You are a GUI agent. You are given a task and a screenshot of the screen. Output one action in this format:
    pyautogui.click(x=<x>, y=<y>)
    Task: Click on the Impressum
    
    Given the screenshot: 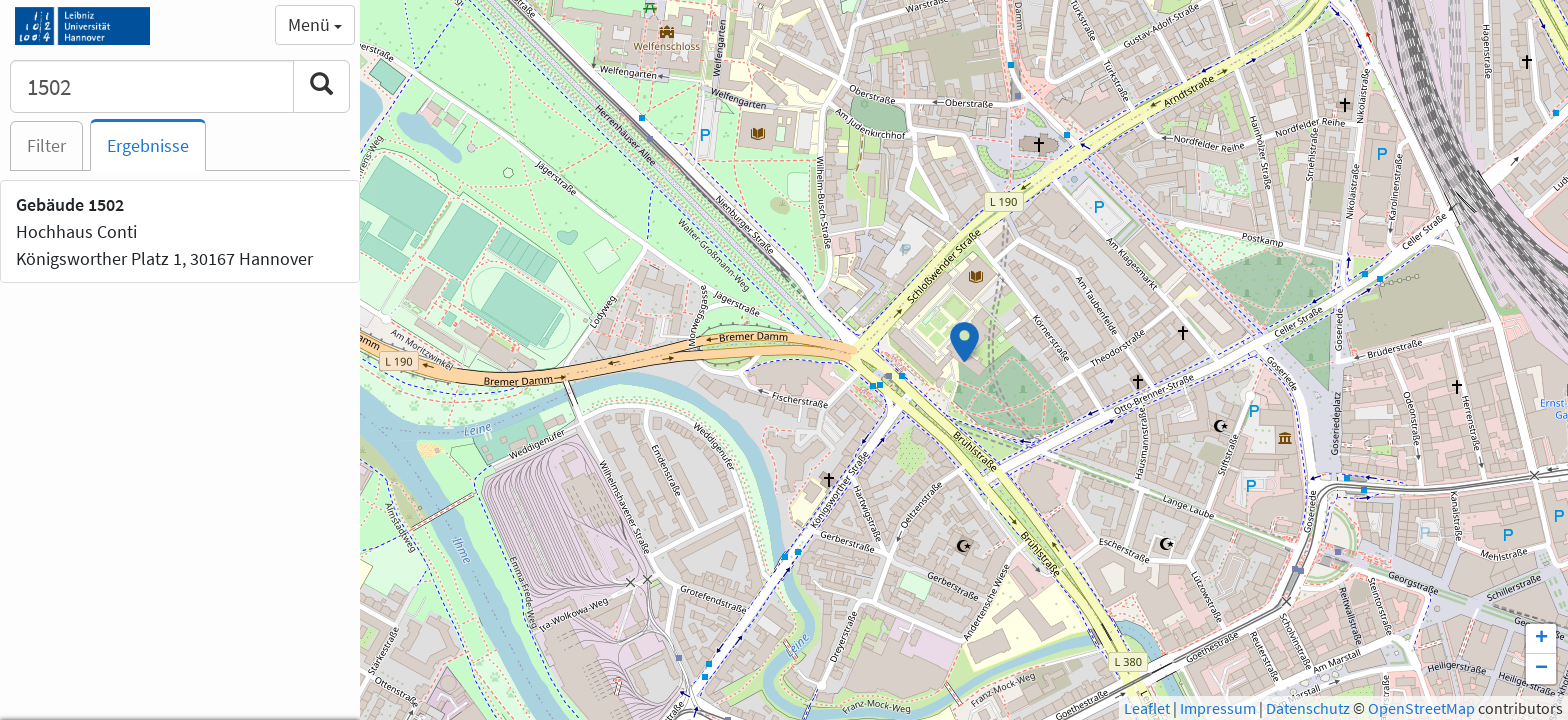 What is the action you would take?
    pyautogui.click(x=1218, y=708)
    